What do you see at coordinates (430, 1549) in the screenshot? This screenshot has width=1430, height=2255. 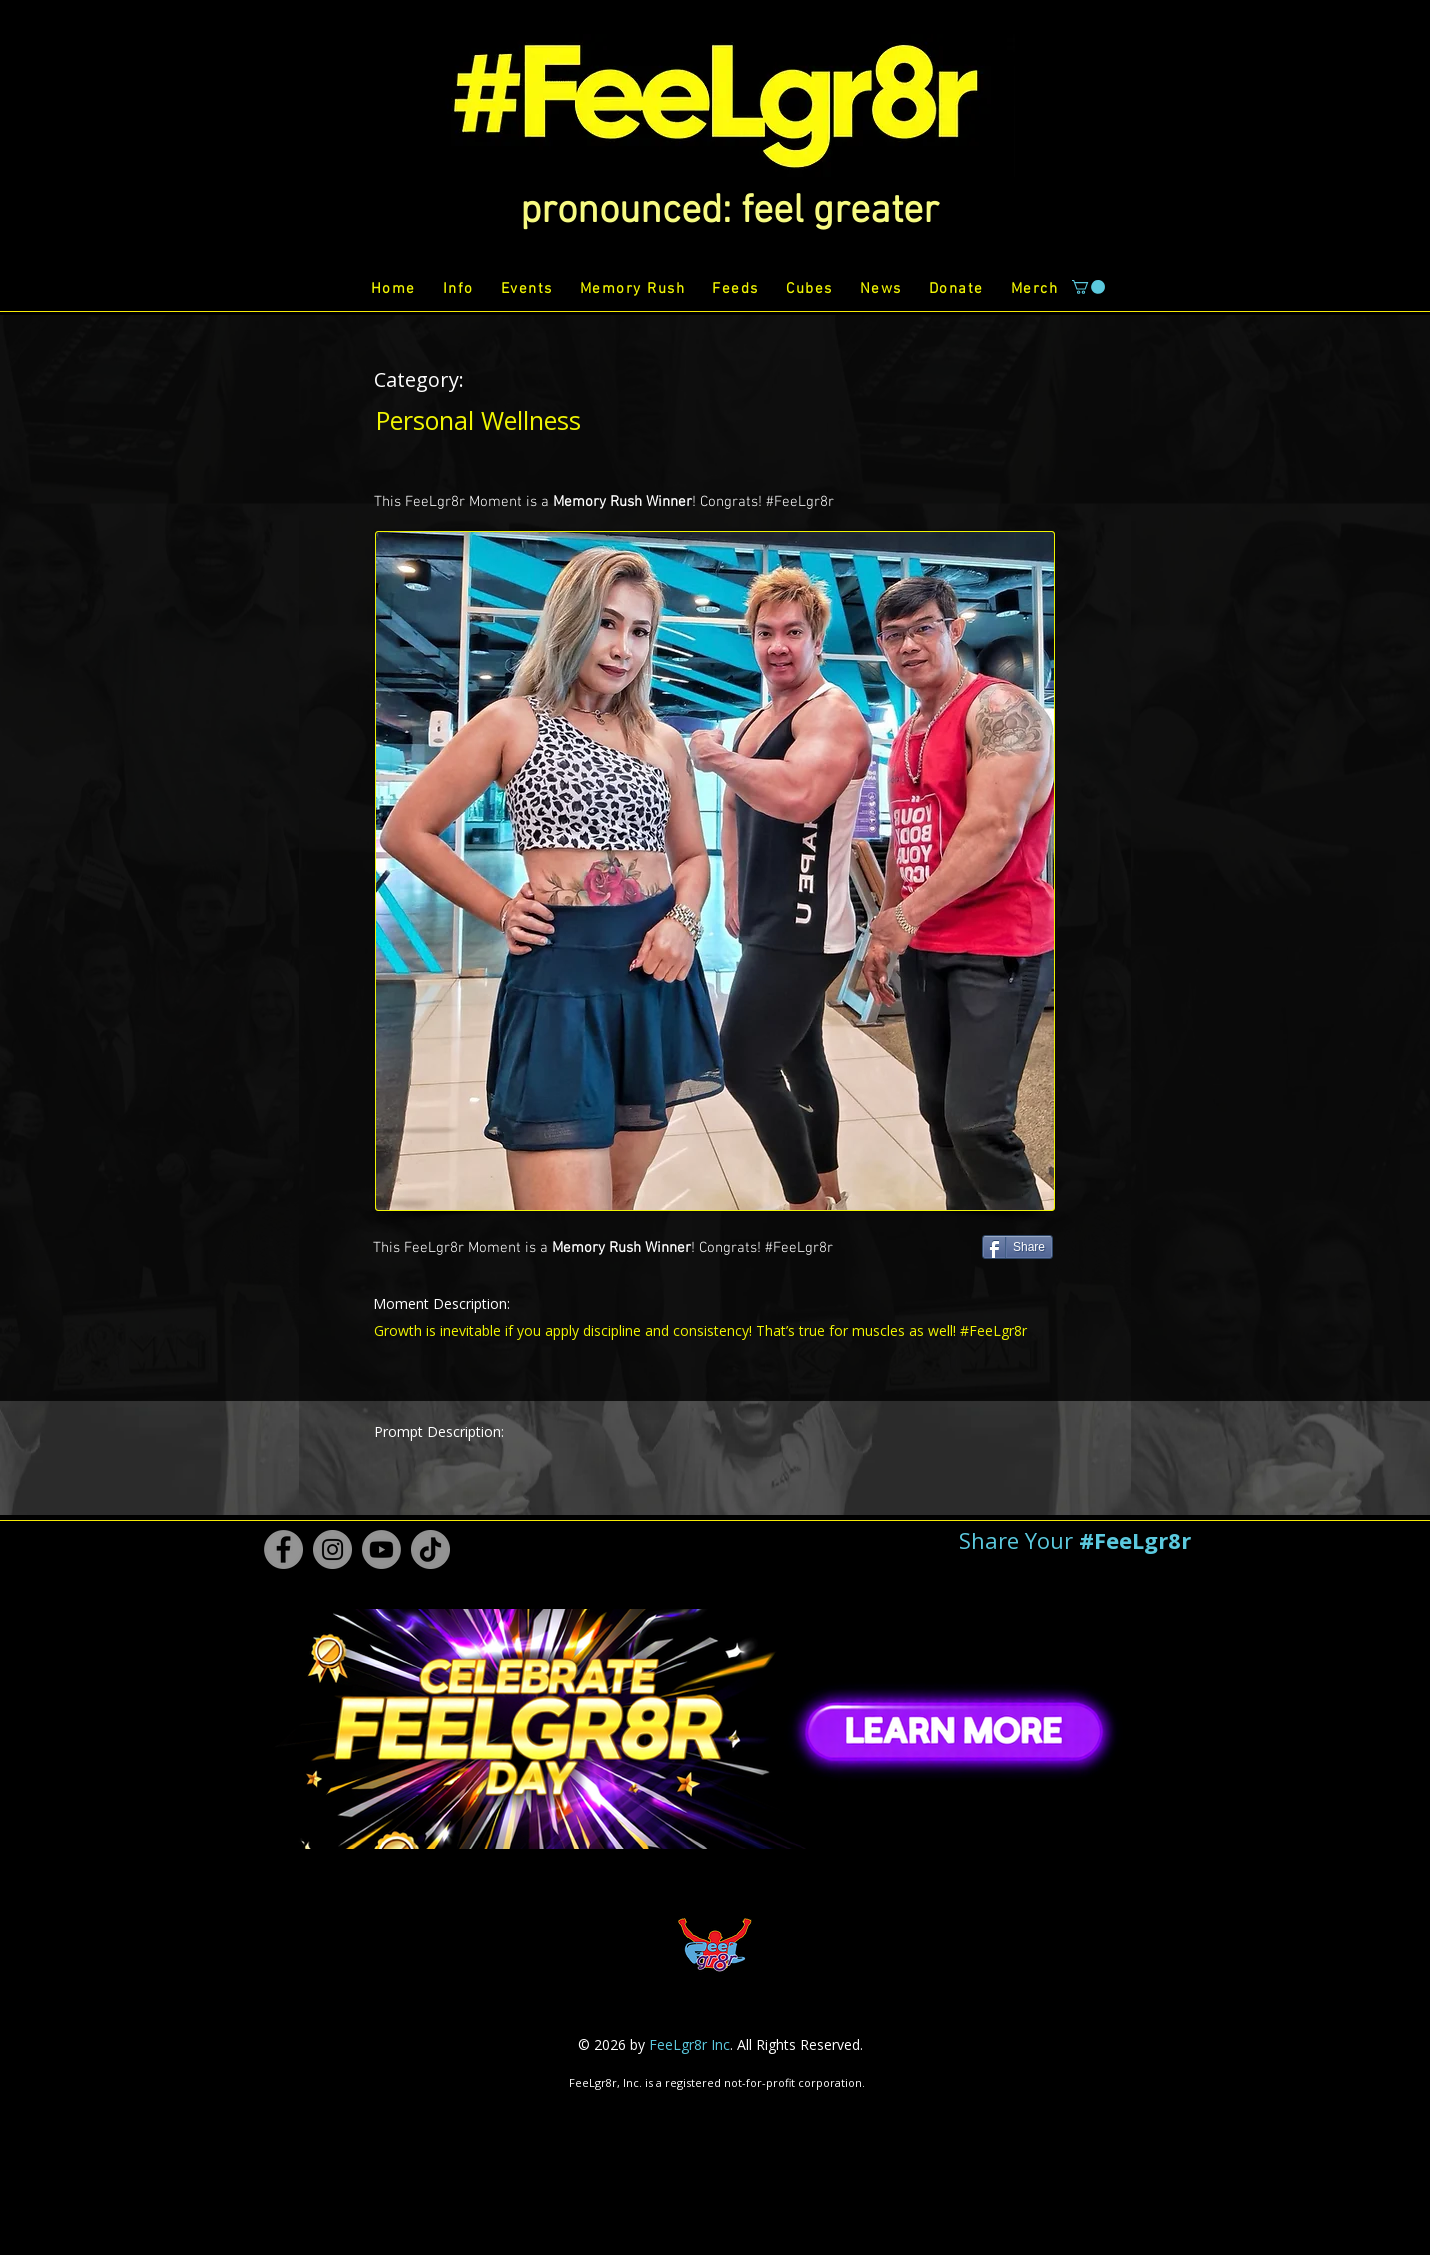 I see `[TikTok #FeeLgr8r]` at bounding box center [430, 1549].